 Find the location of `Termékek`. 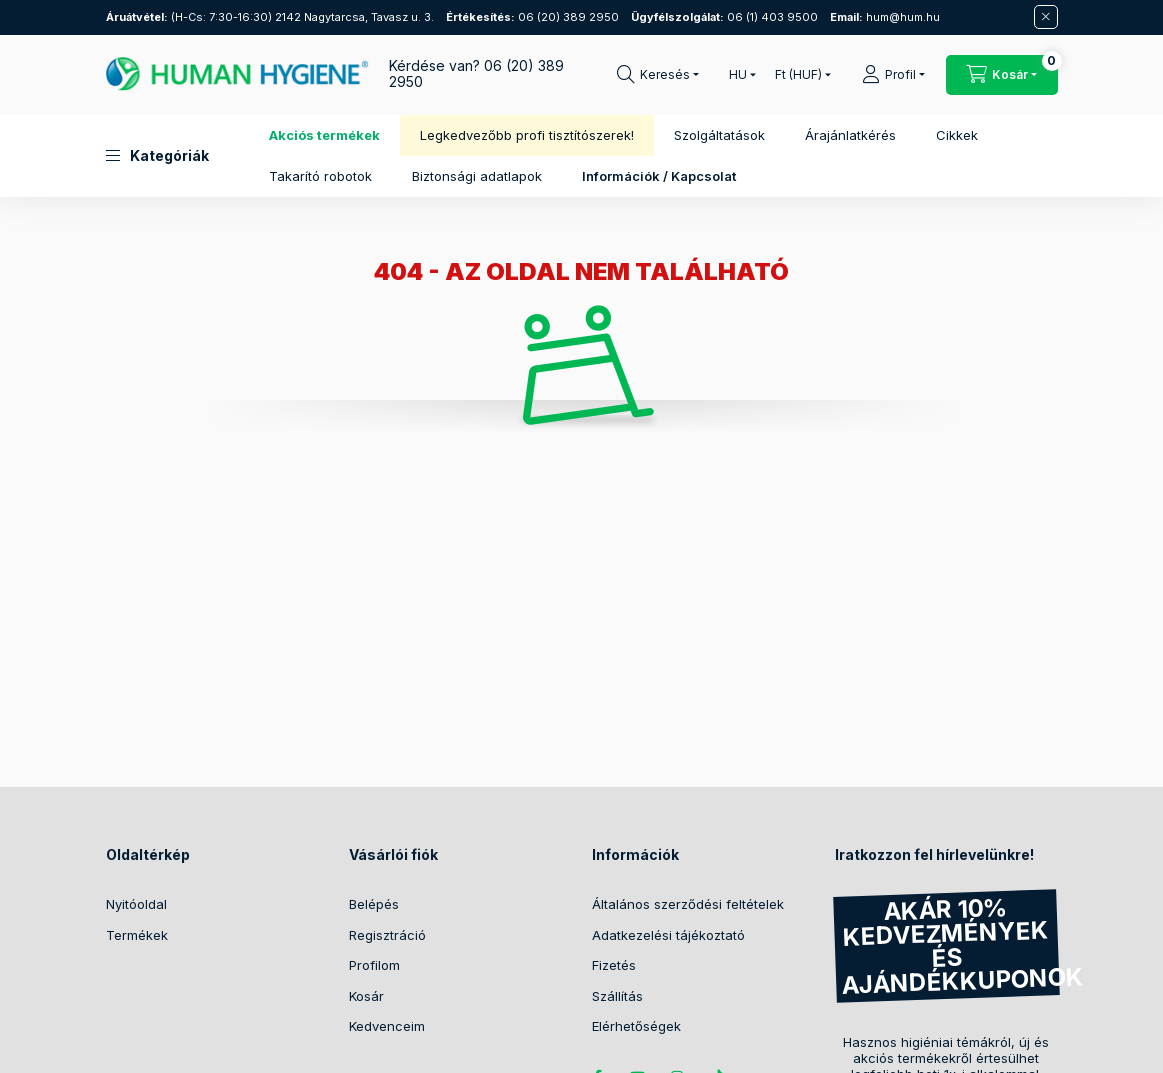

Termékek is located at coordinates (137, 935).